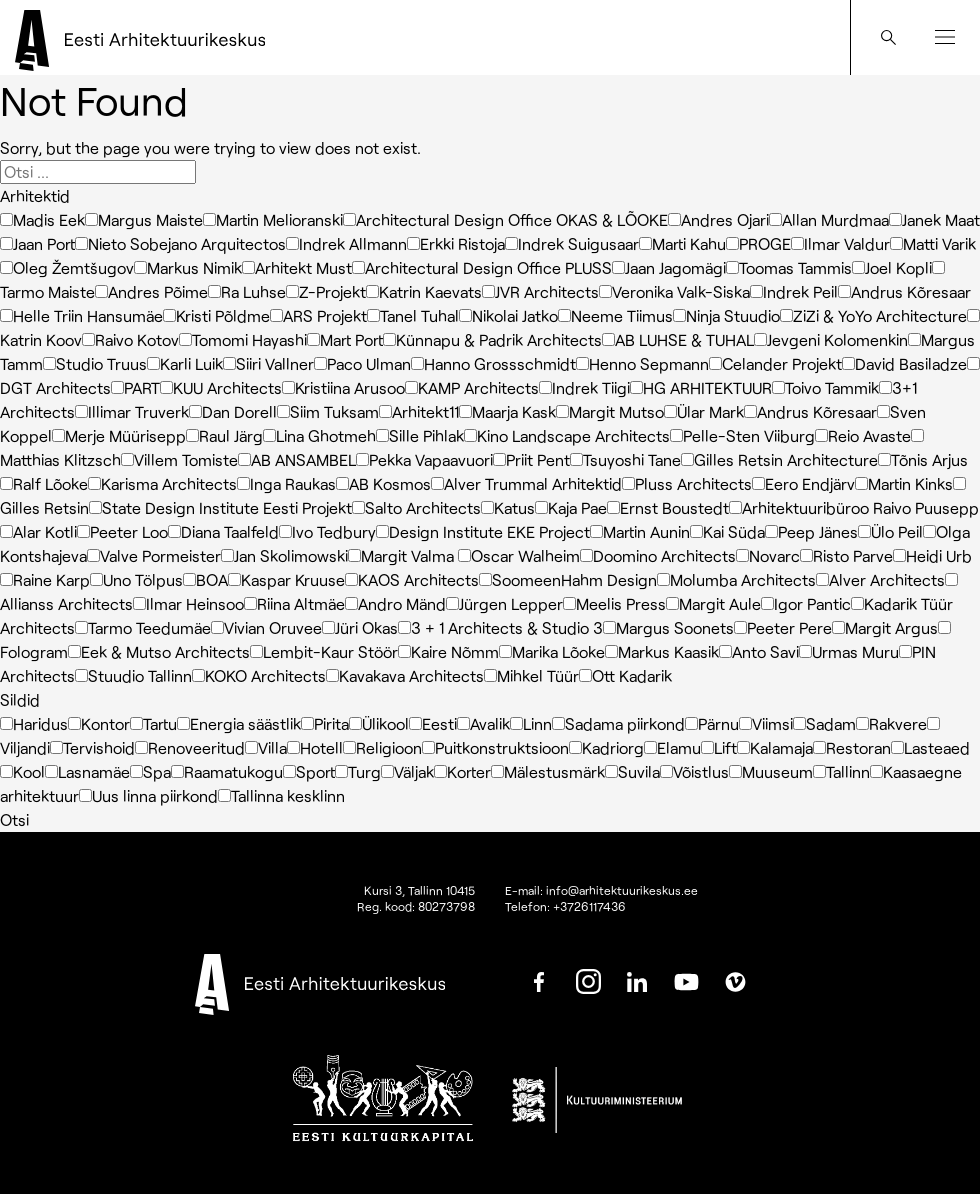 The width and height of the screenshot is (980, 1194). I want to click on Pärnu, so click(712, 723).